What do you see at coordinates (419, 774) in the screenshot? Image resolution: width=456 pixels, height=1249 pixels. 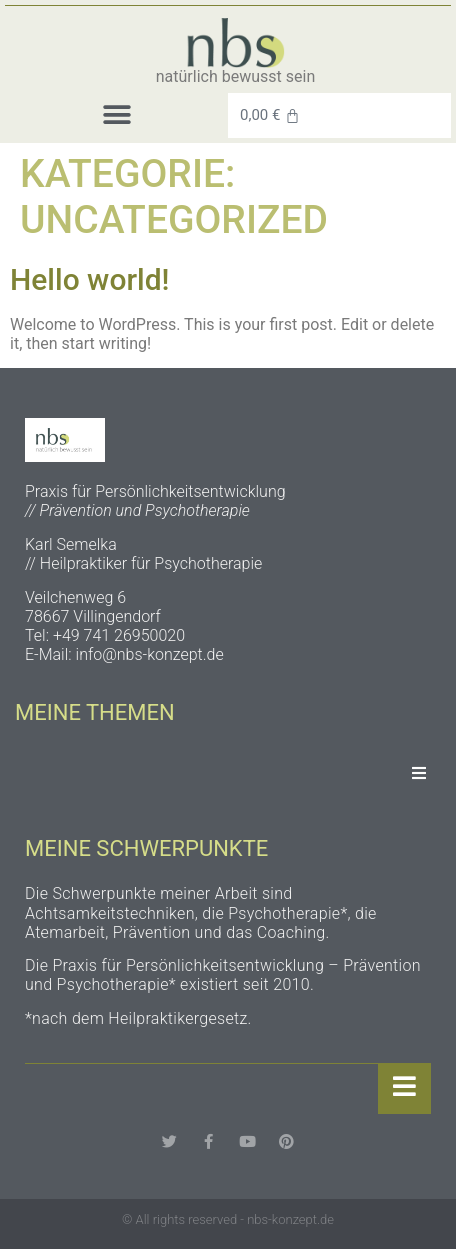 I see `[Essential Addons Toggle Menu]` at bounding box center [419, 774].